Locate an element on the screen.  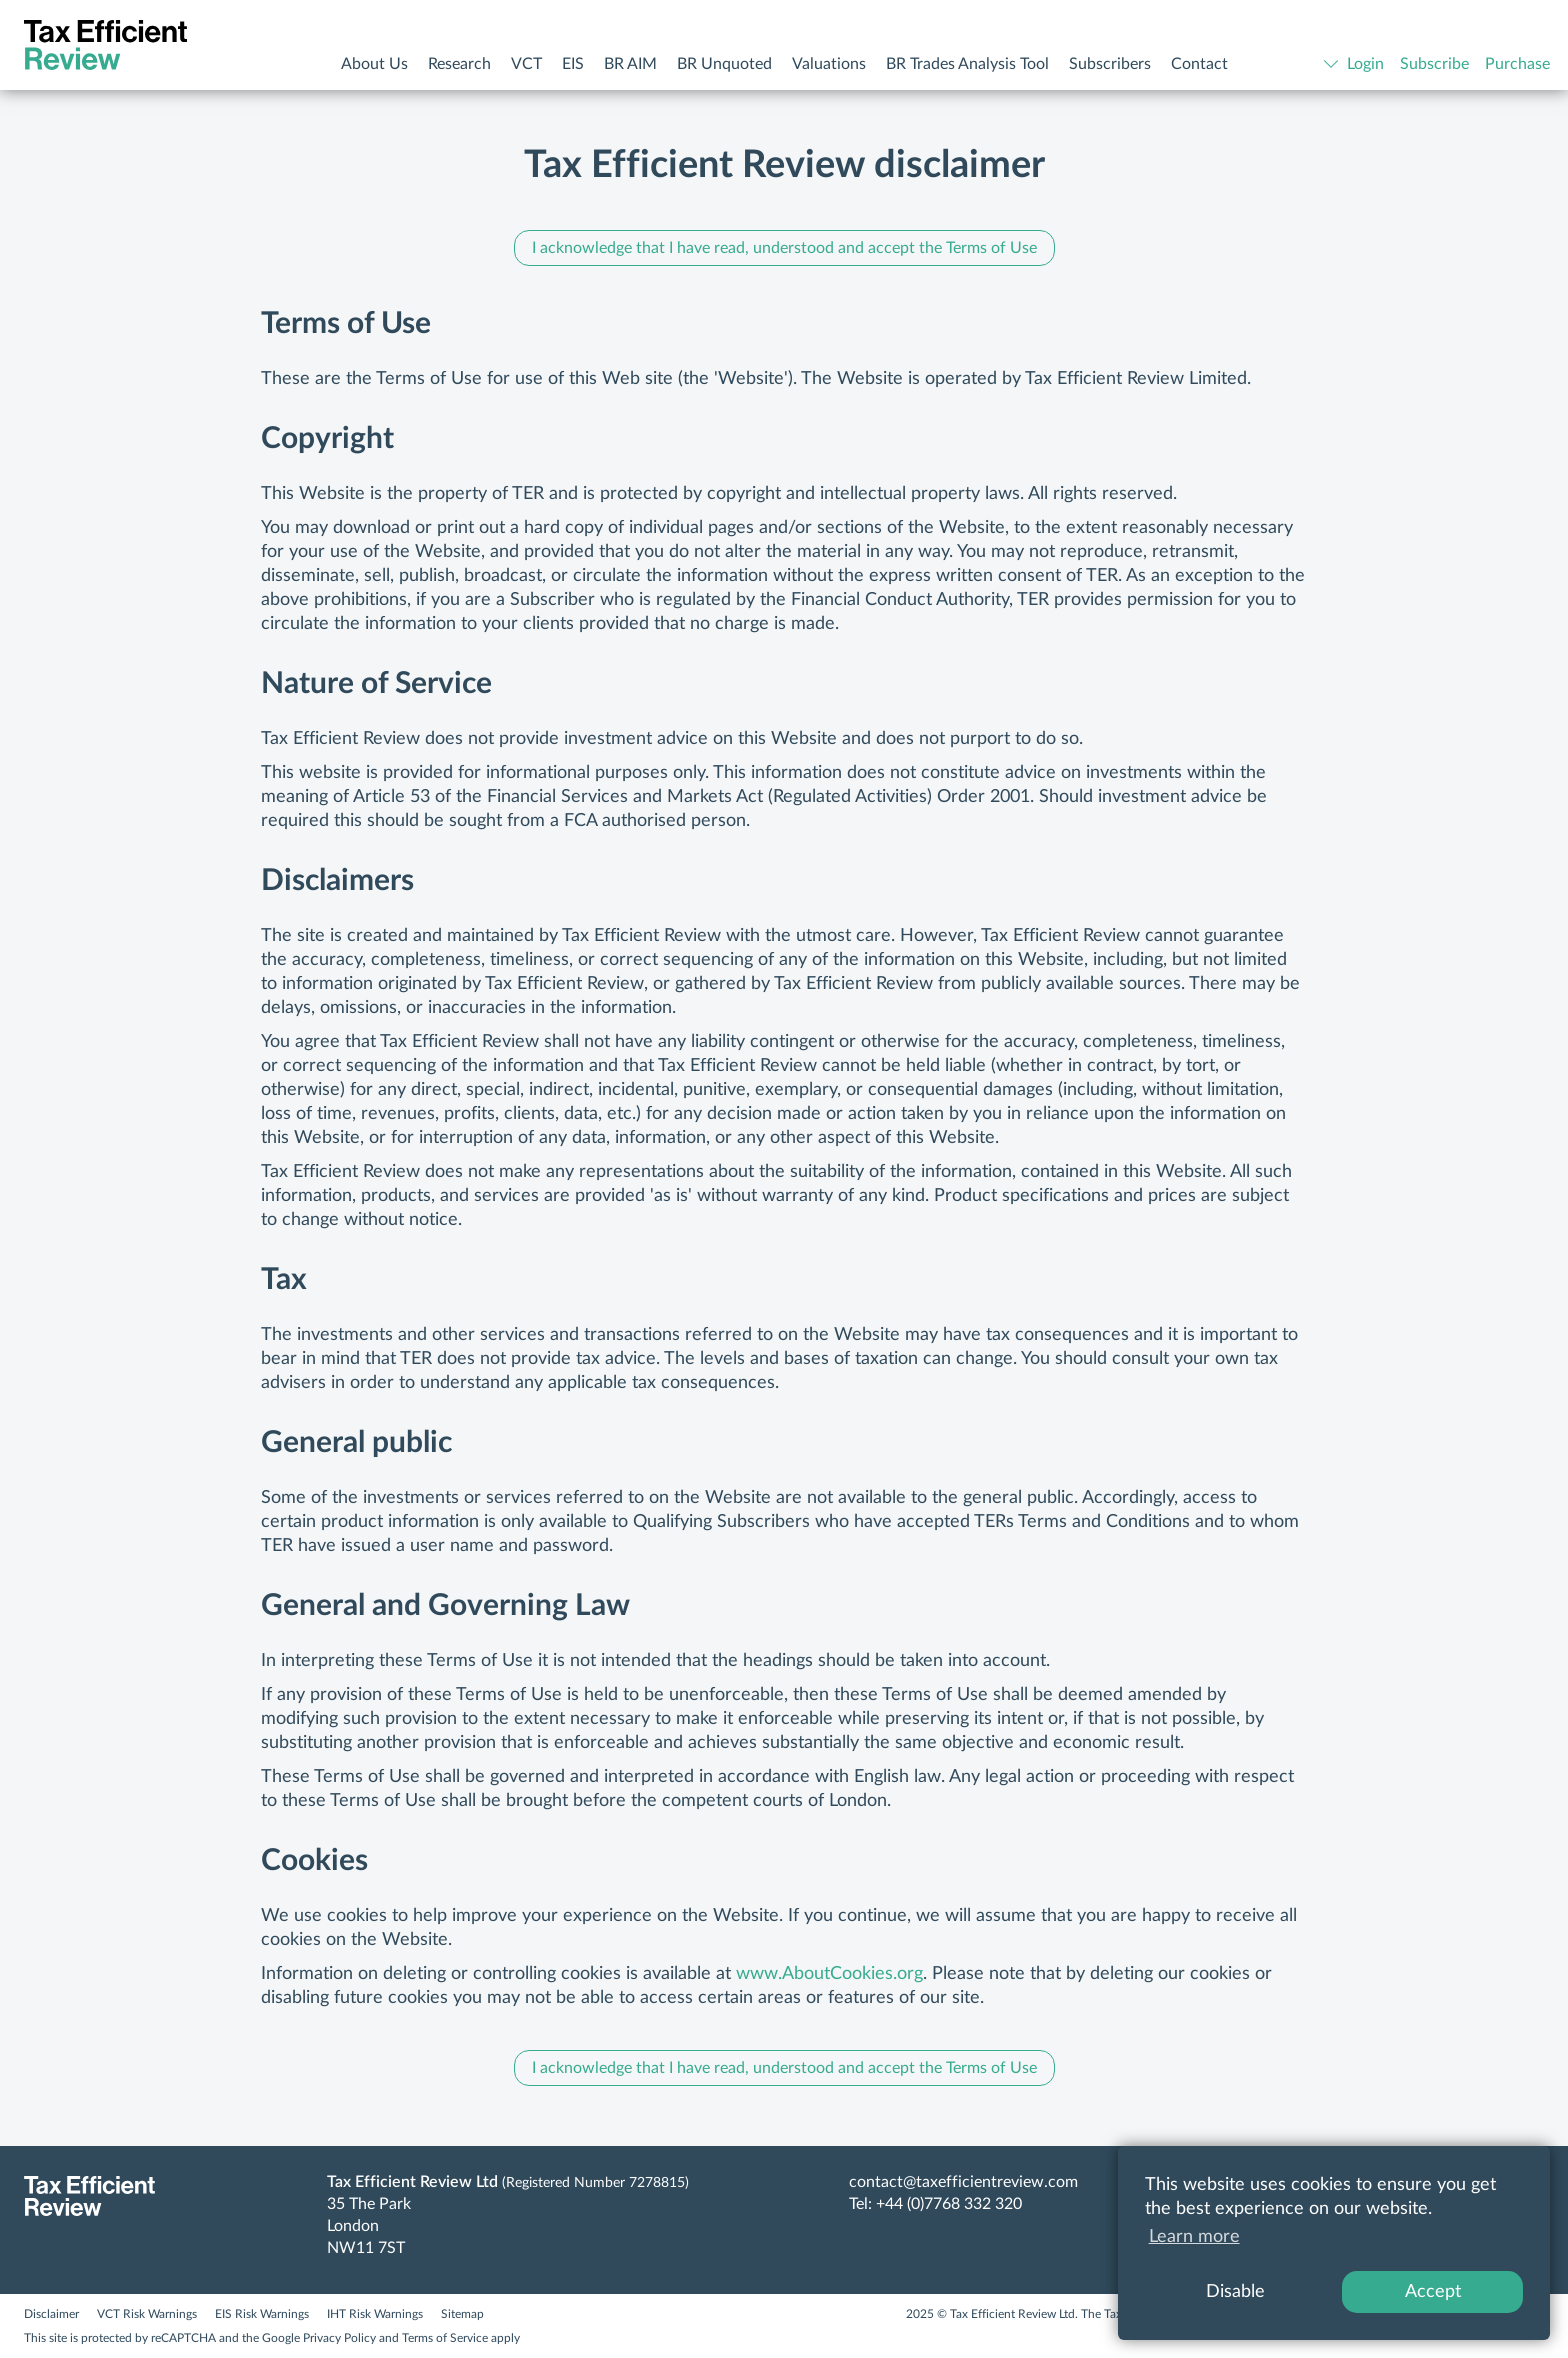
IHT Risk Warnings is located at coordinates (375, 2314).